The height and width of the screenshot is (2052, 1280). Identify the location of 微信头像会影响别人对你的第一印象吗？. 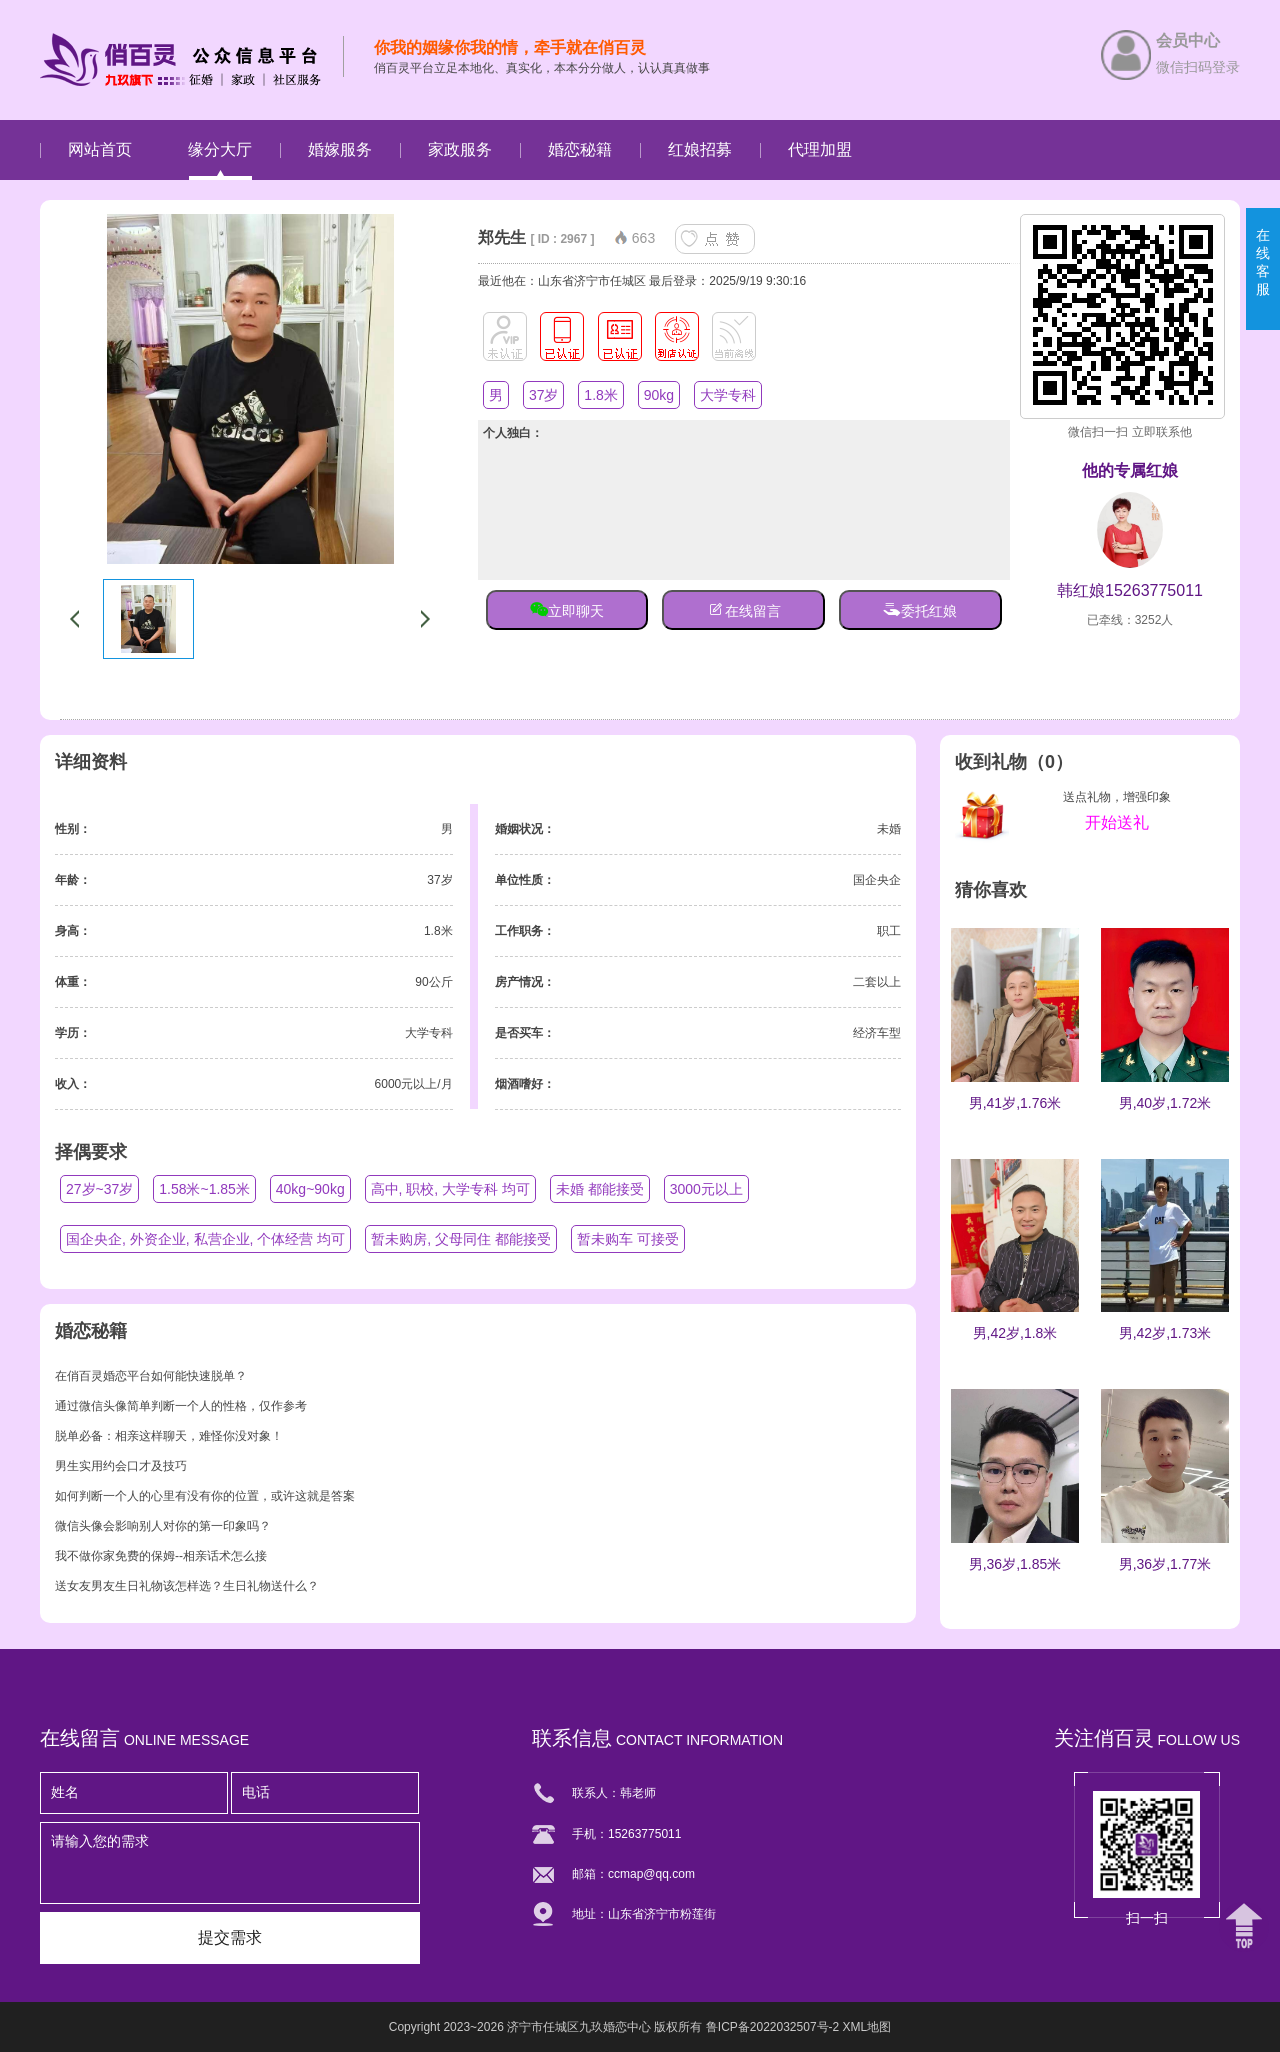
(163, 1526).